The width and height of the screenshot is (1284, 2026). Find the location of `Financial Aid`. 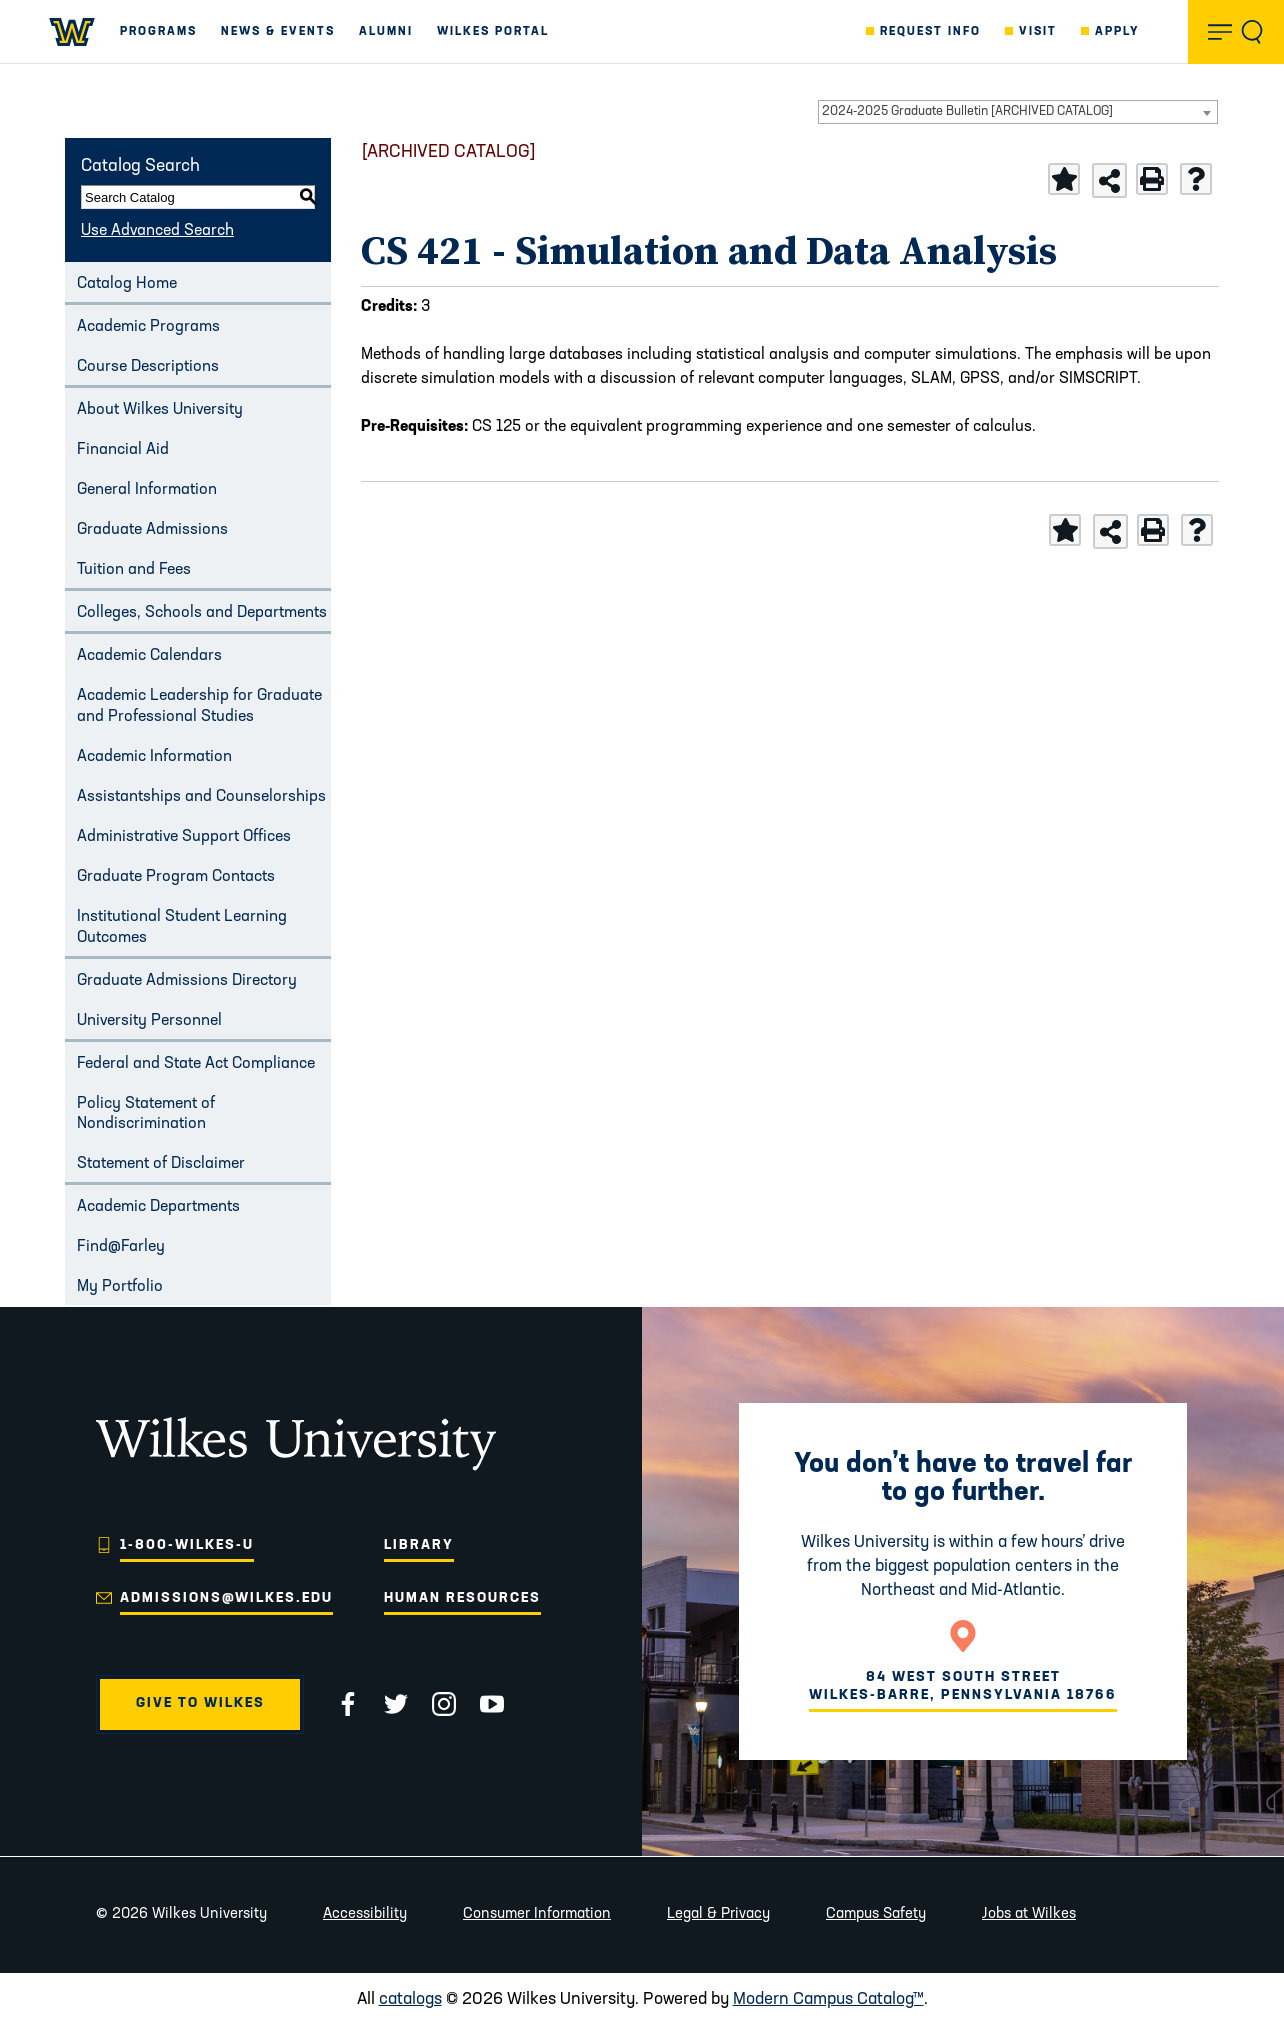

Financial Aid is located at coordinates (123, 450).